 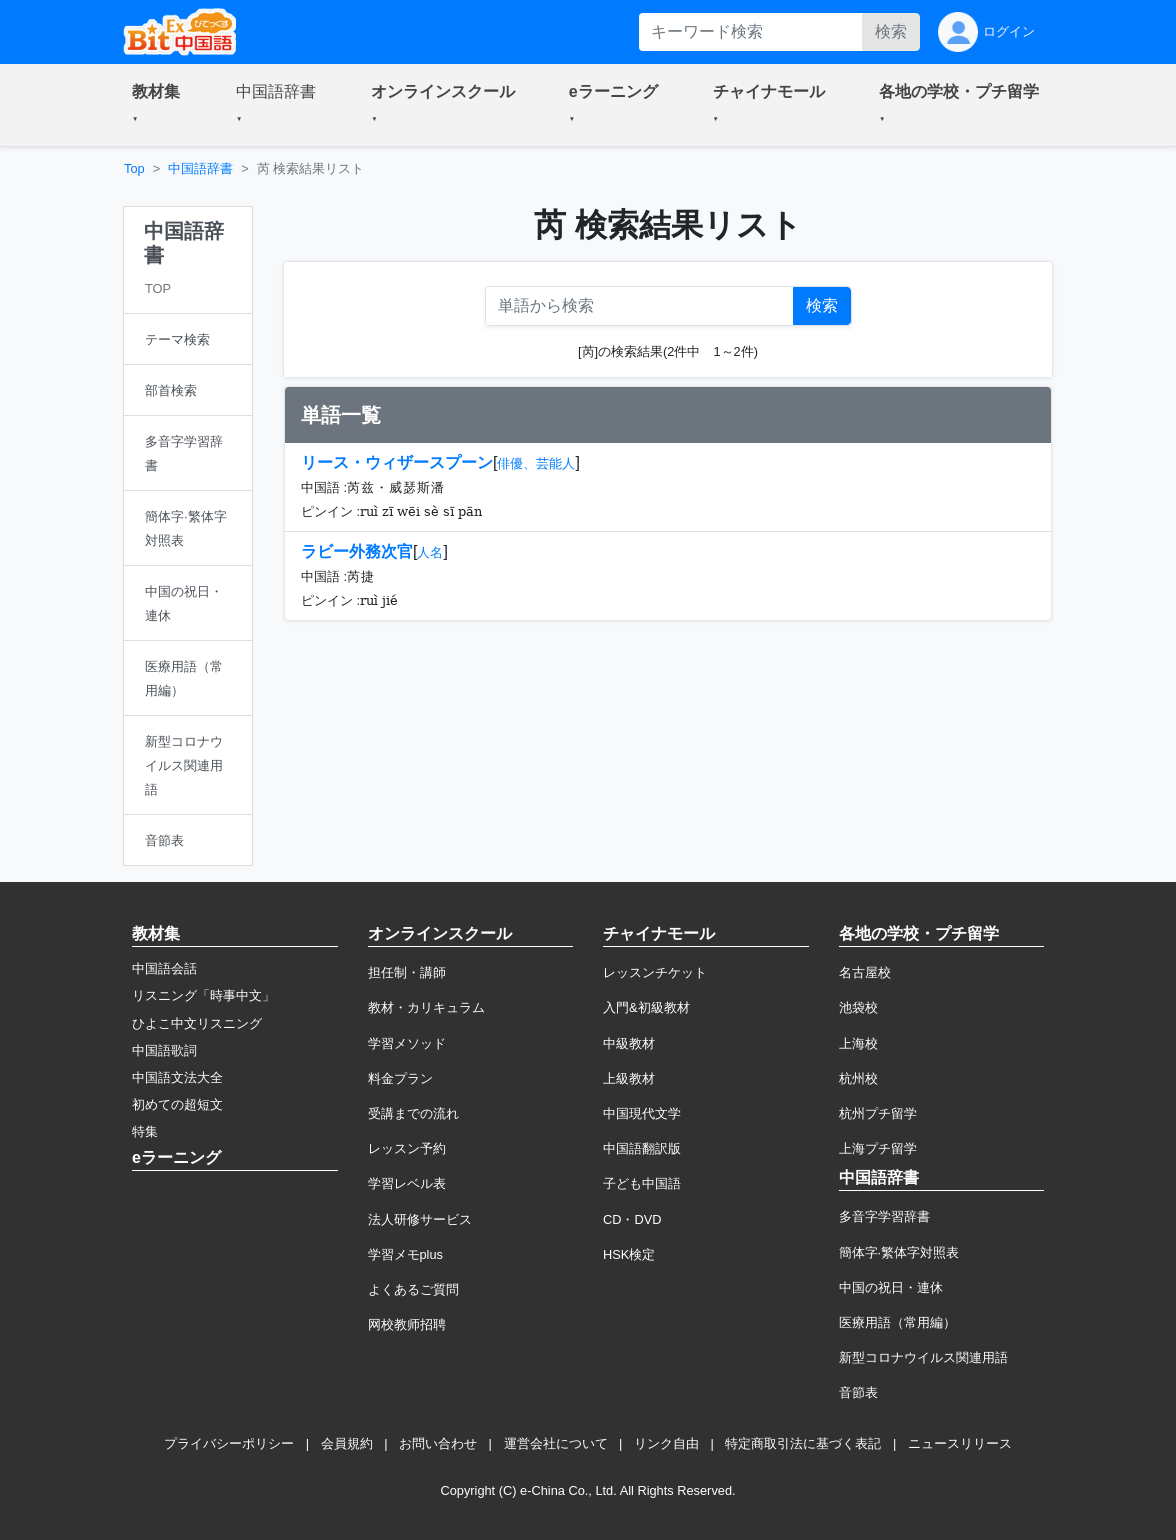 I want to click on 多音字学習辞書, so click(x=884, y=1216).